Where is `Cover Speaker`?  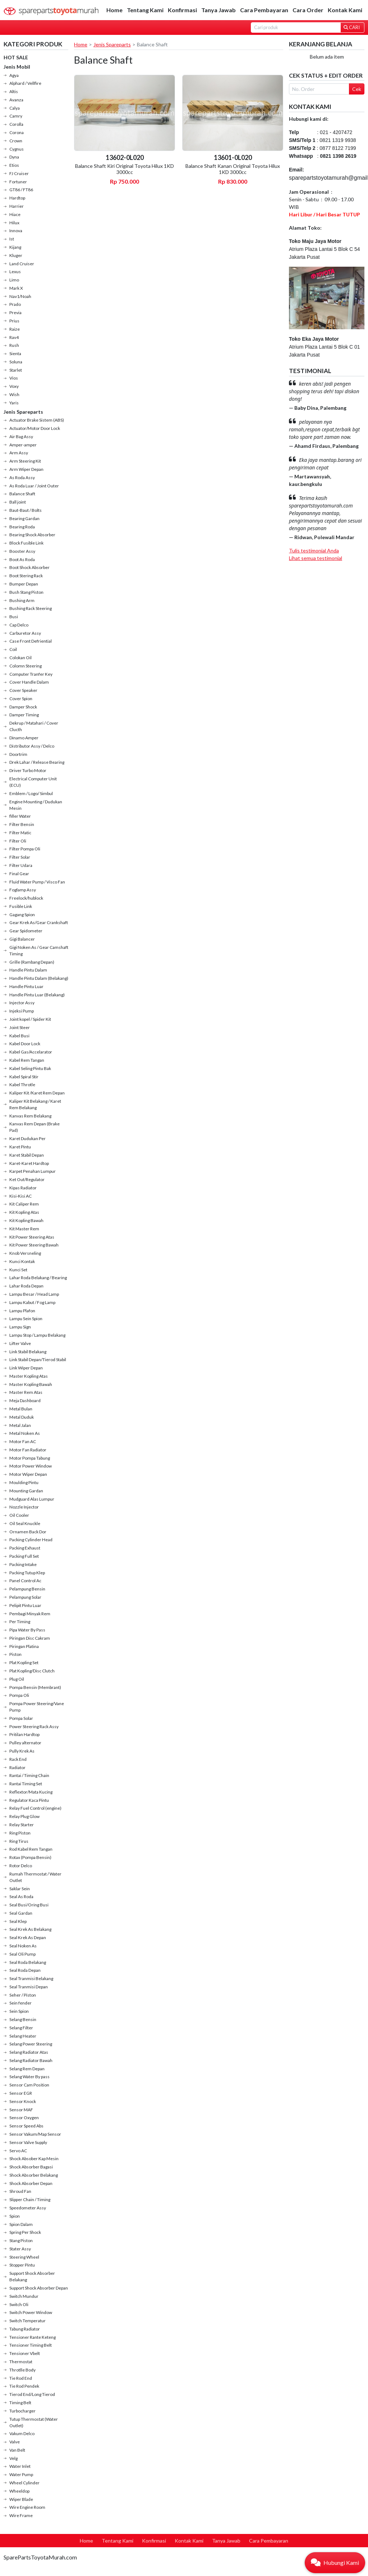 Cover Speaker is located at coordinates (23, 690).